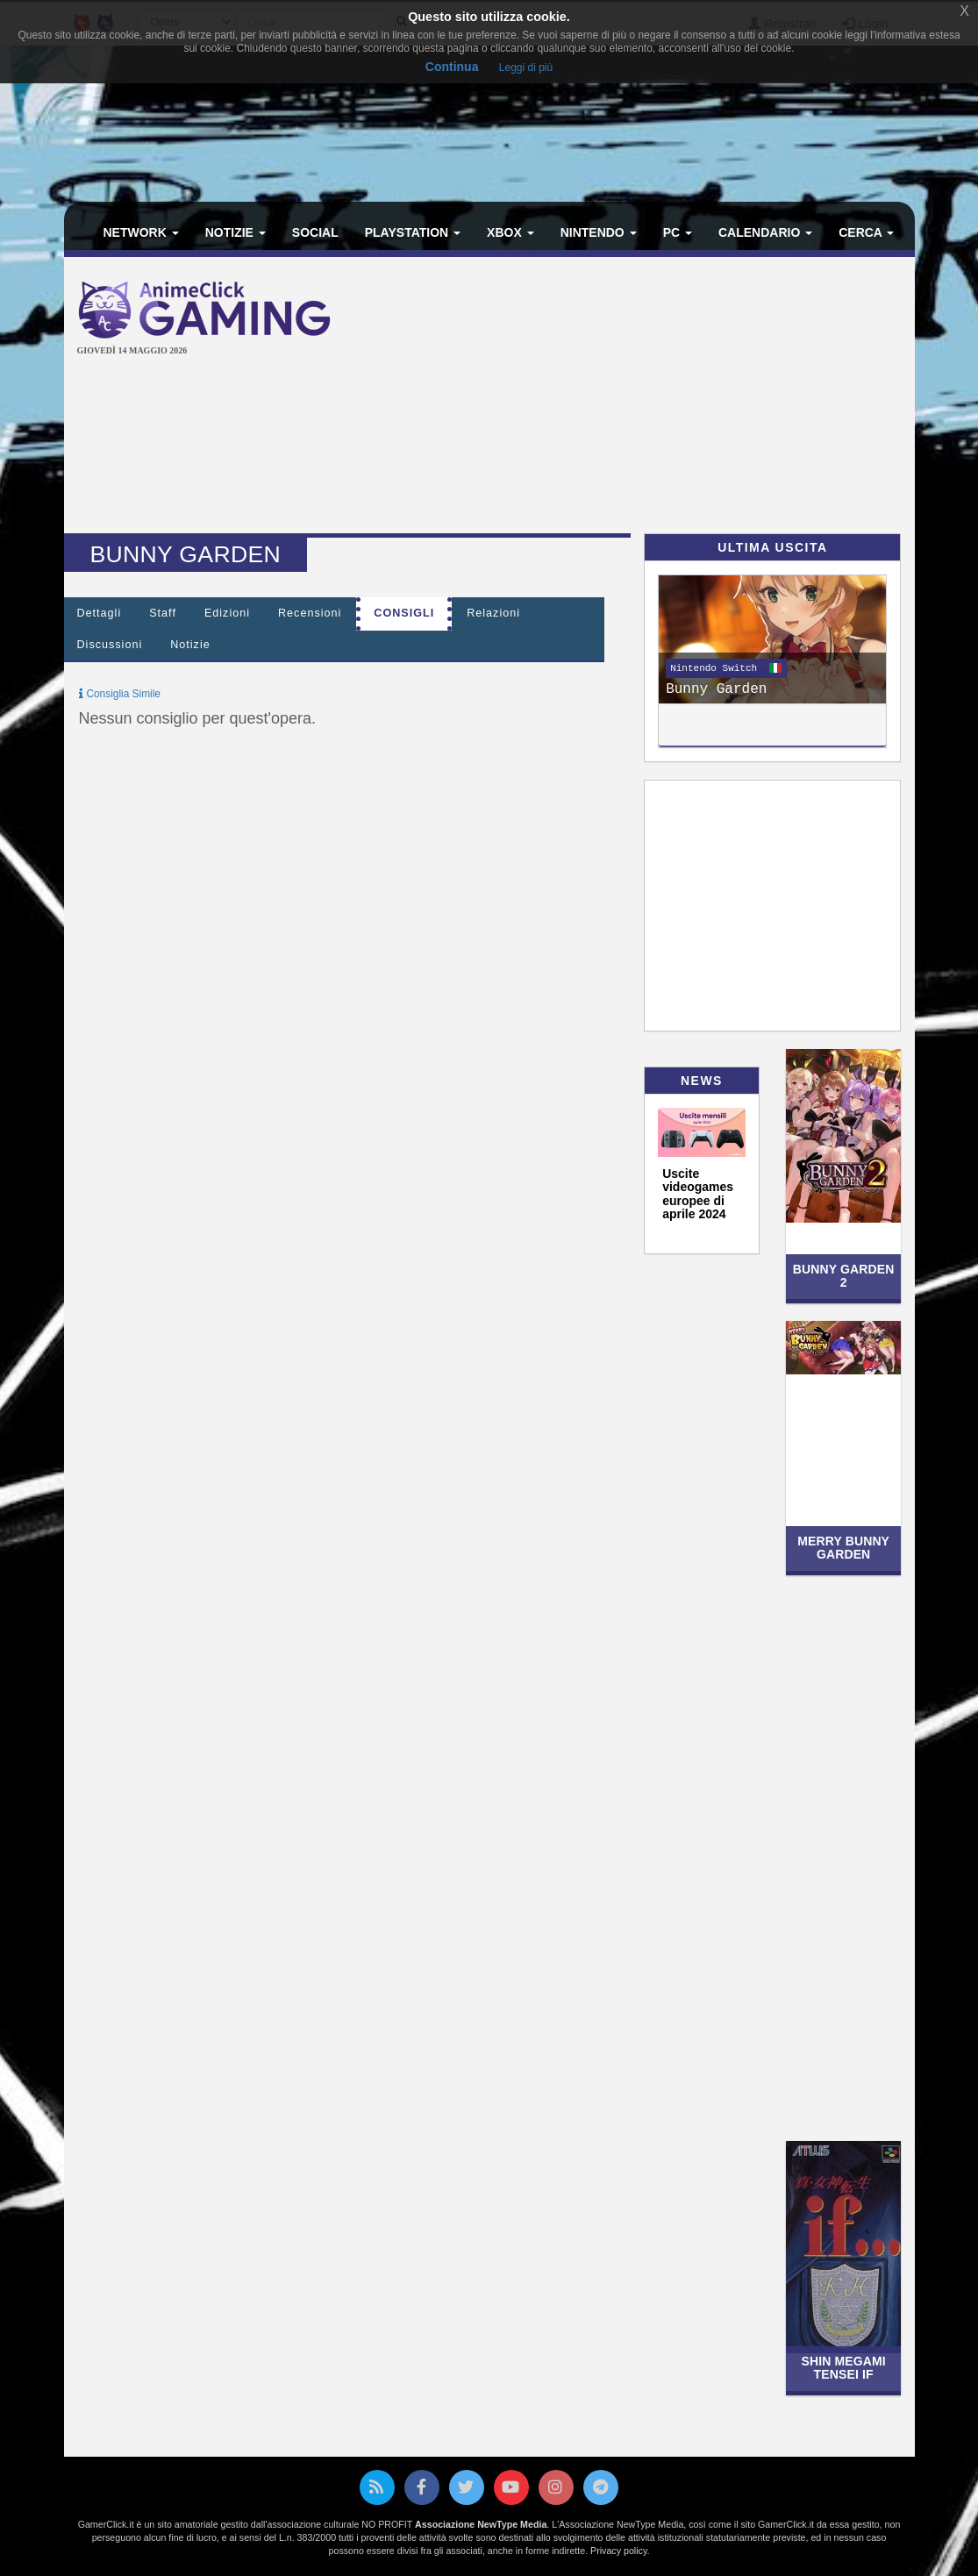 The width and height of the screenshot is (978, 2576). I want to click on Continua, so click(452, 67).